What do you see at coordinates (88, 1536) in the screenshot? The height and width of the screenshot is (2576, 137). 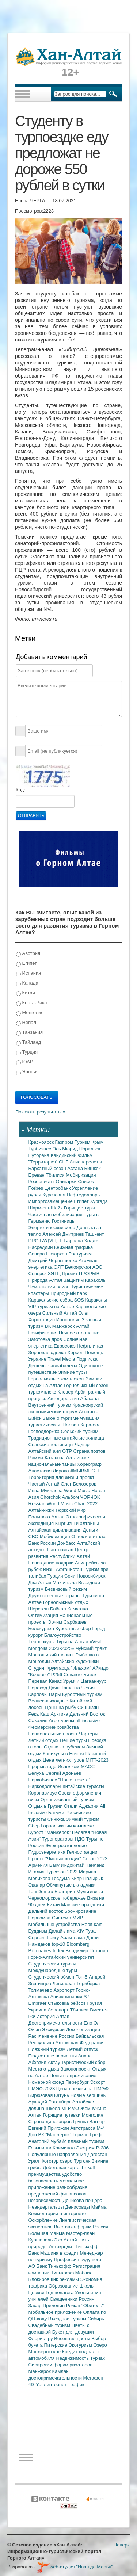 I see `Отток капитала` at bounding box center [88, 1536].